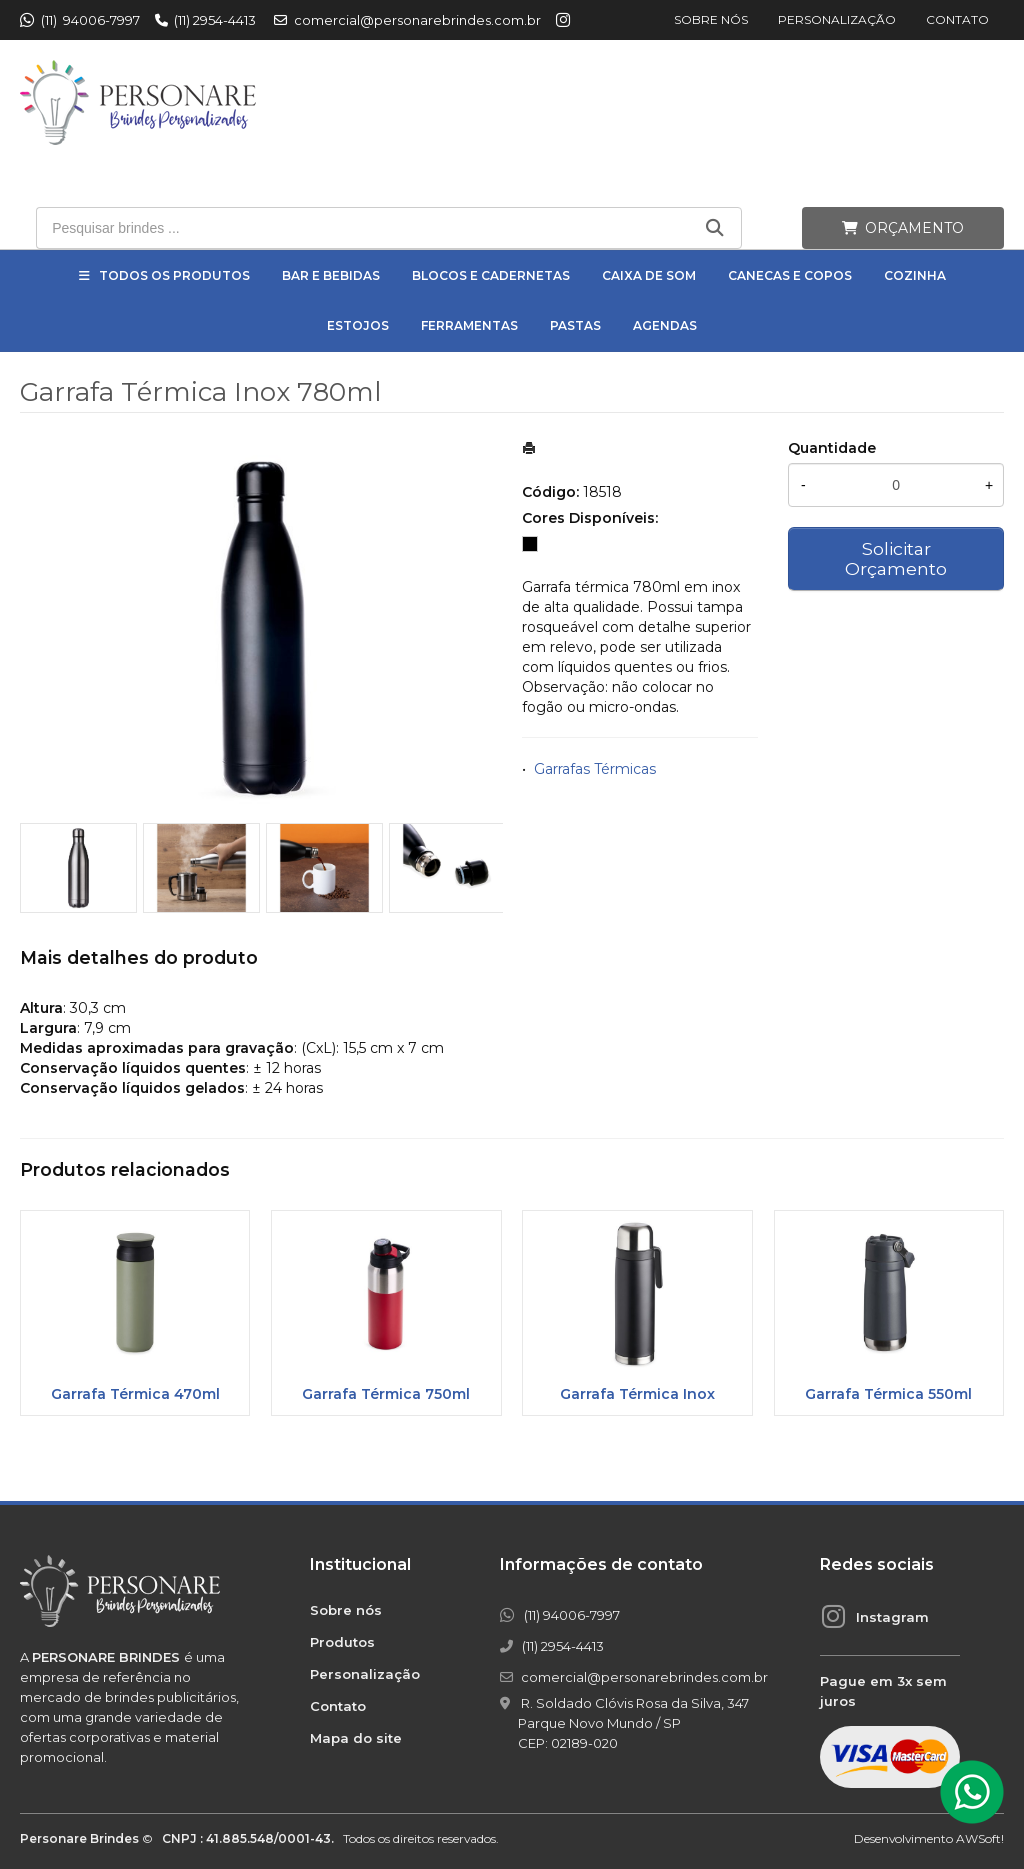  What do you see at coordinates (896, 558) in the screenshot?
I see `Solicitar Orçamento` at bounding box center [896, 558].